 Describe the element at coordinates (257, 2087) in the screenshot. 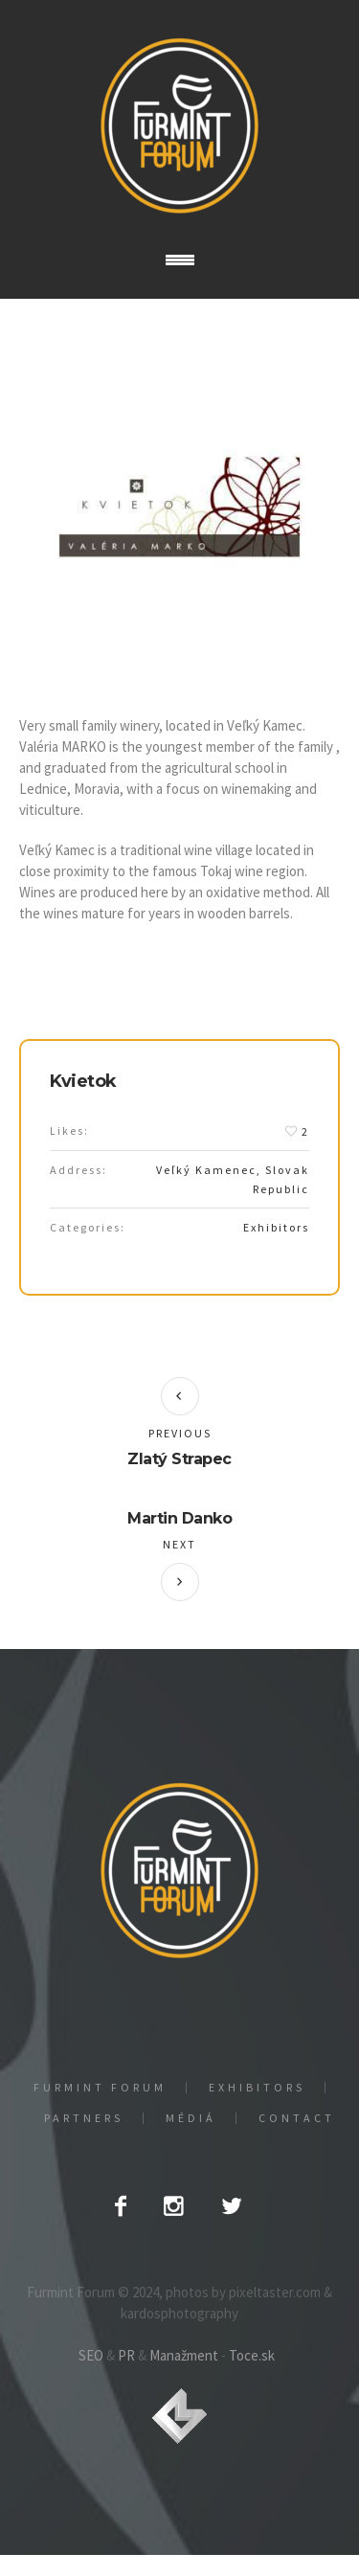

I see `EXHIBITORS` at that location.